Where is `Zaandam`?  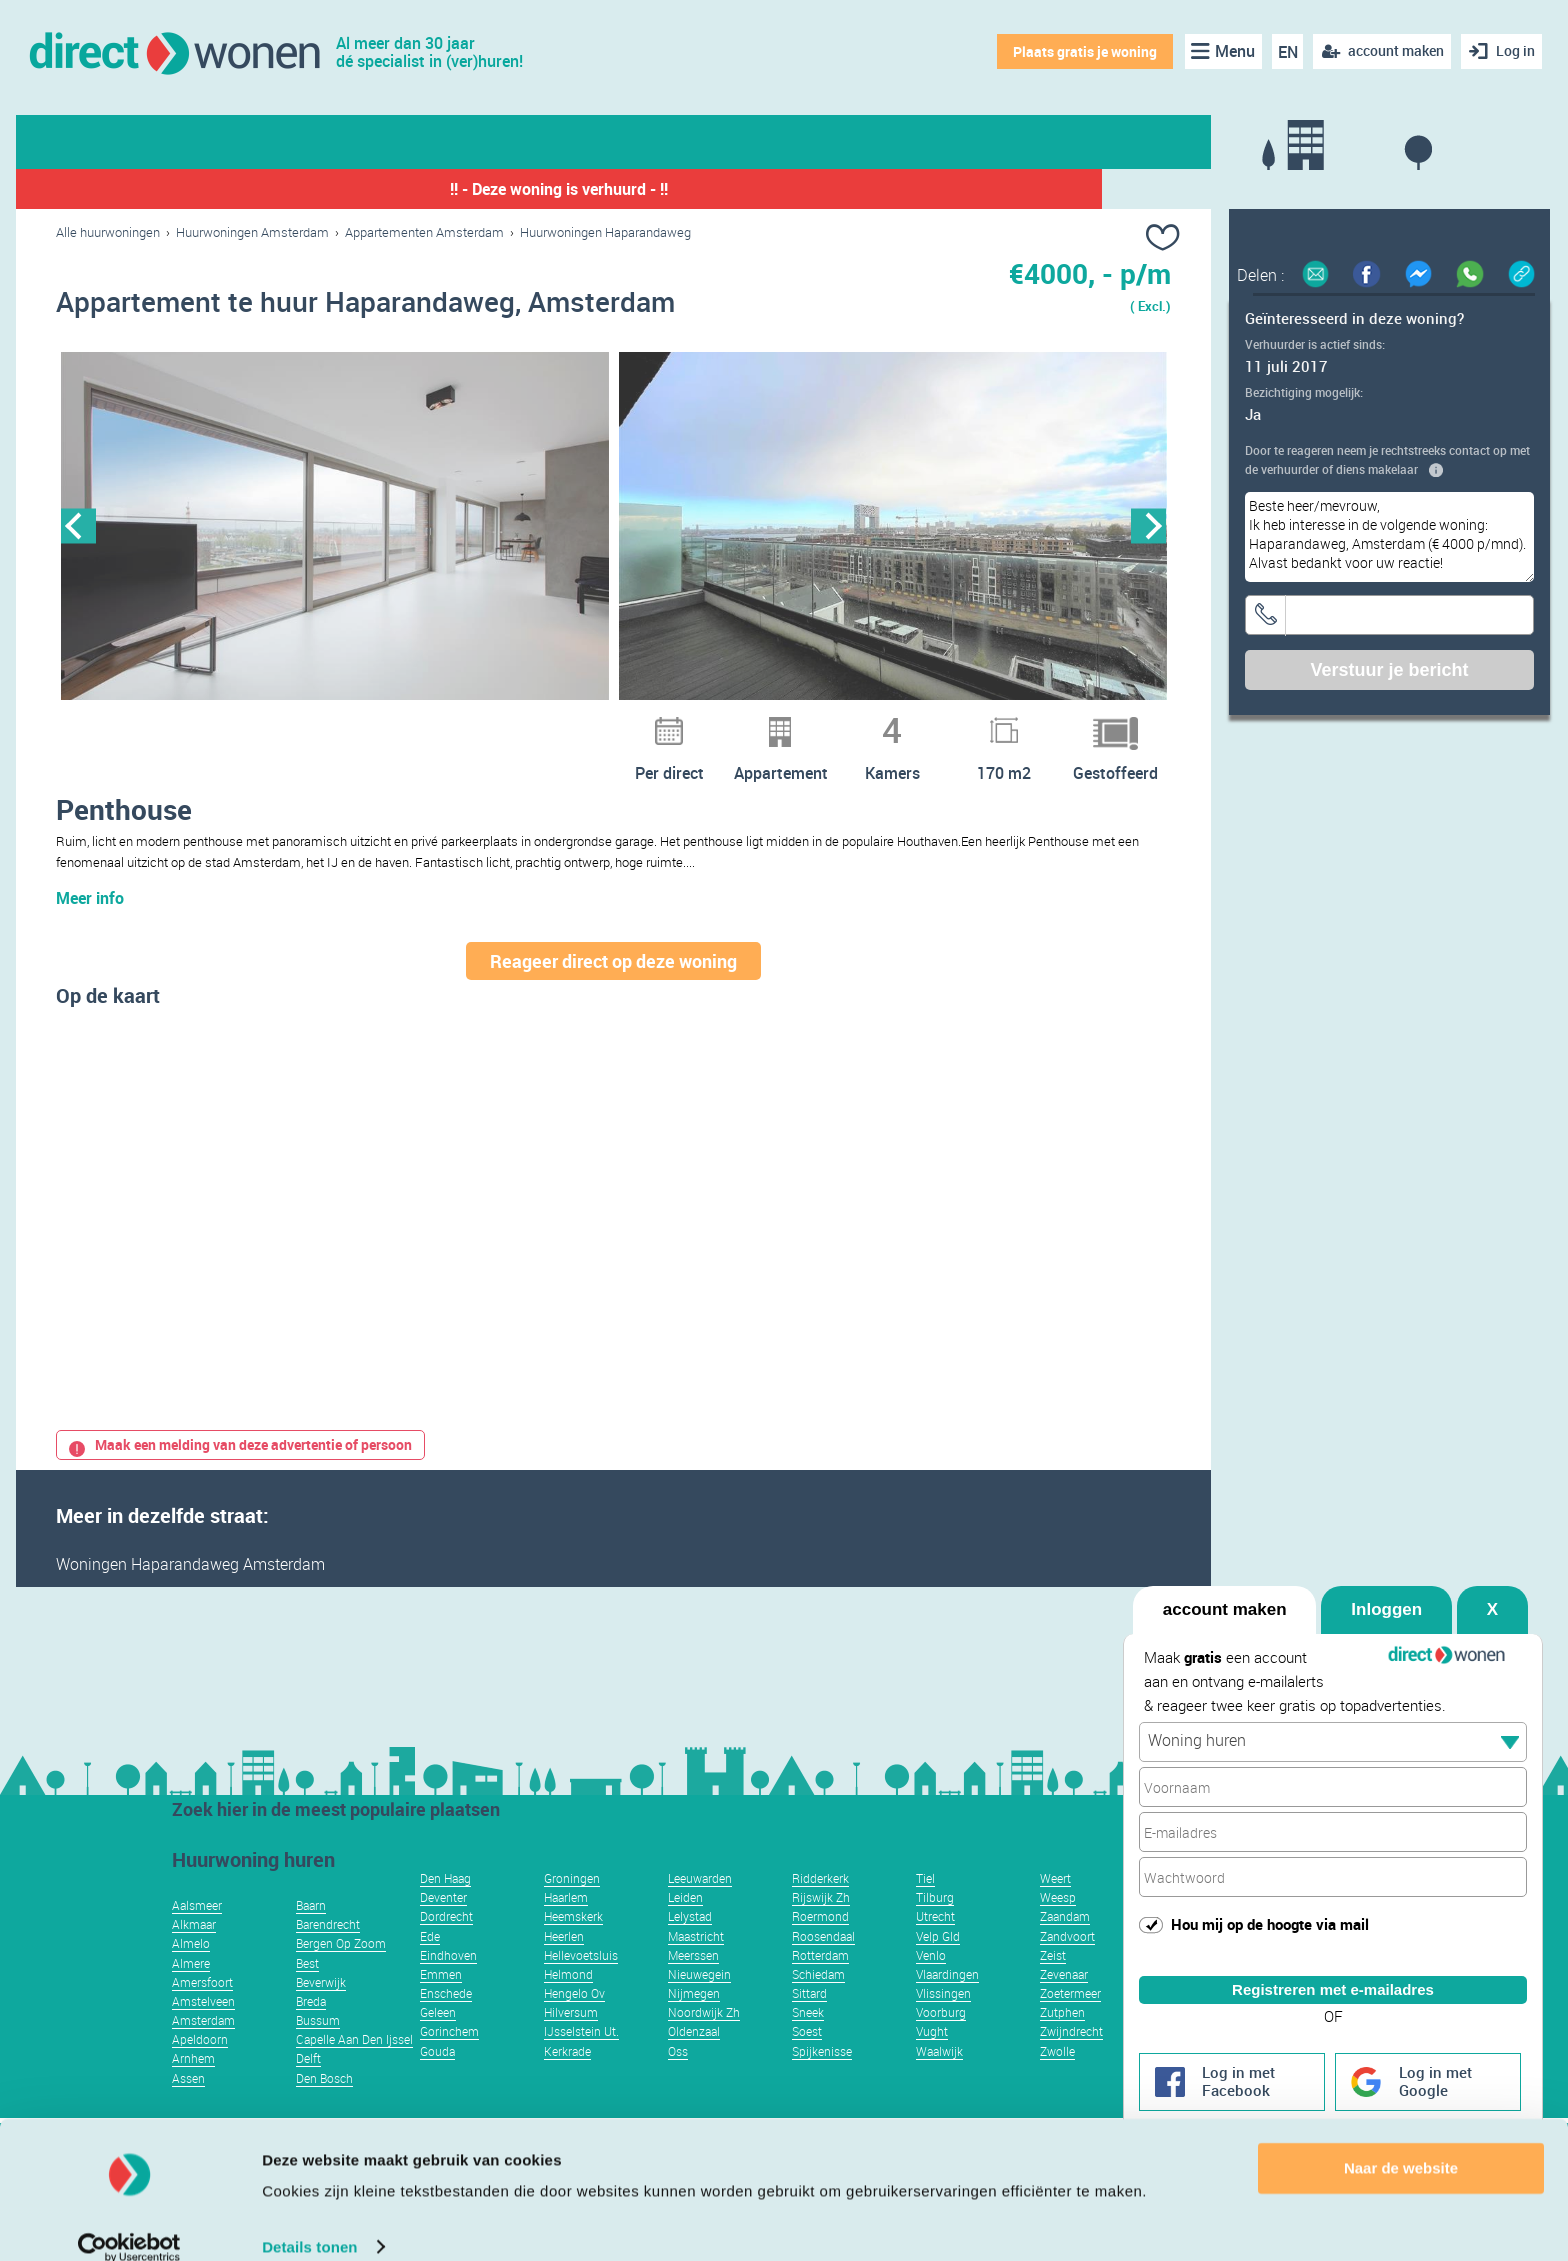 Zaandam is located at coordinates (1065, 1946).